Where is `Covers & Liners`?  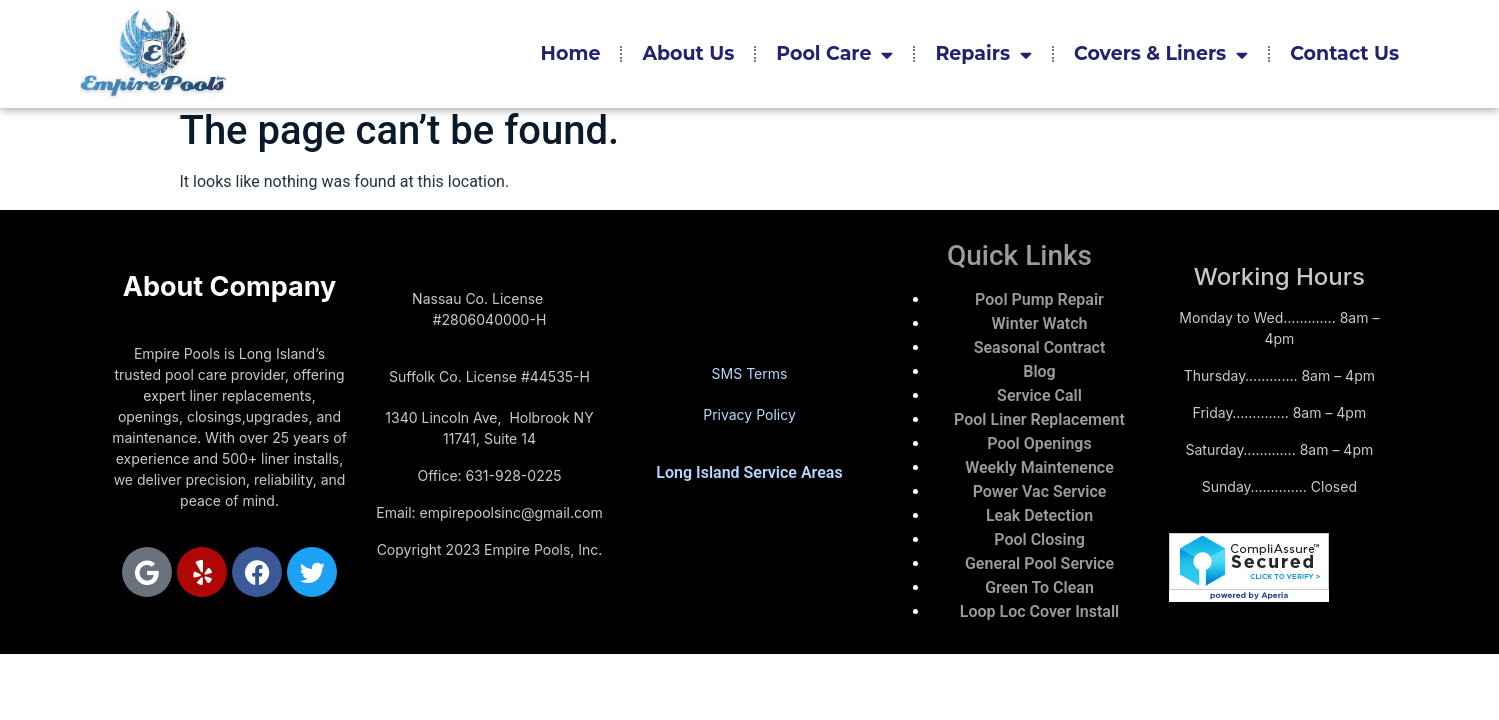 Covers & Liners is located at coordinates (1161, 54).